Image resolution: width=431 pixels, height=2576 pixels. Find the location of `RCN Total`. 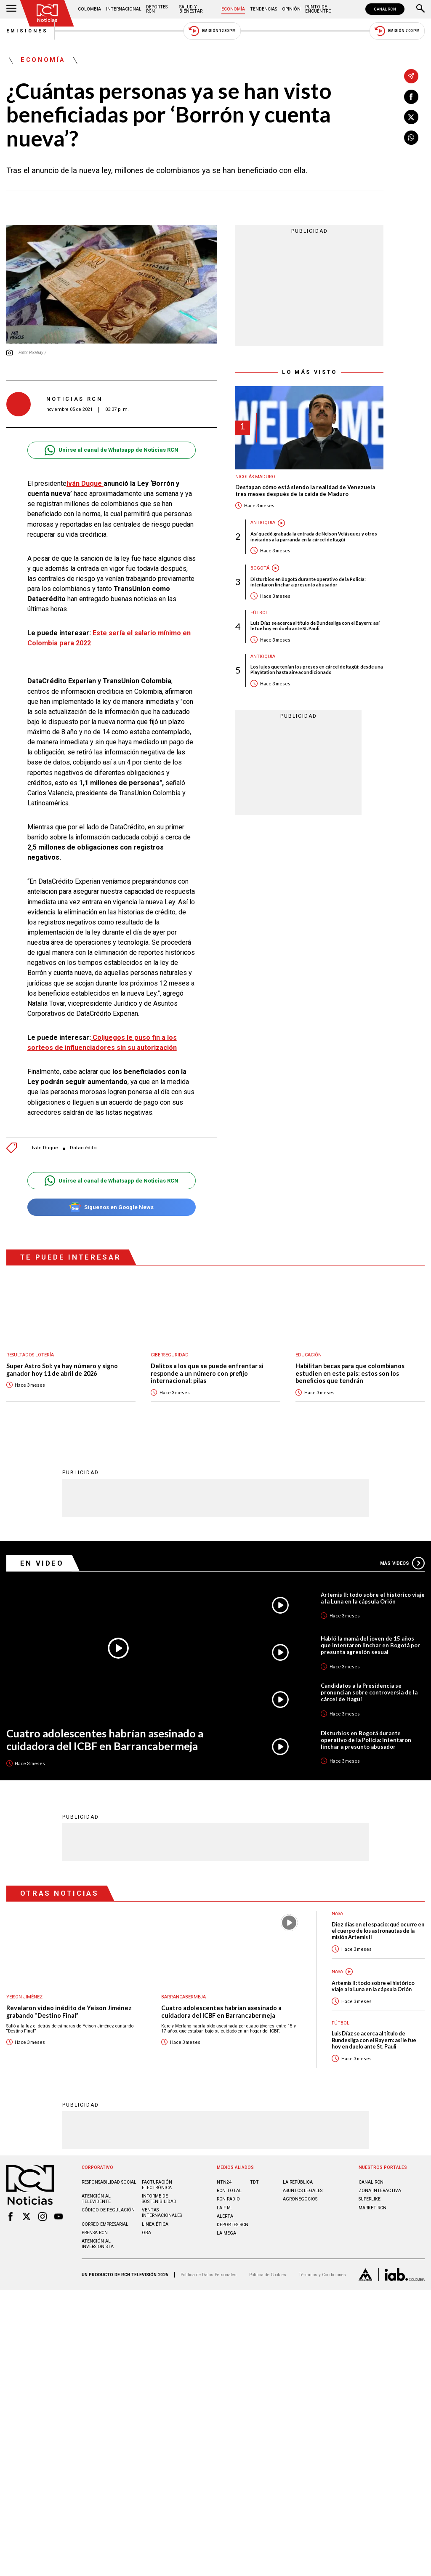

RCN Total is located at coordinates (229, 2190).